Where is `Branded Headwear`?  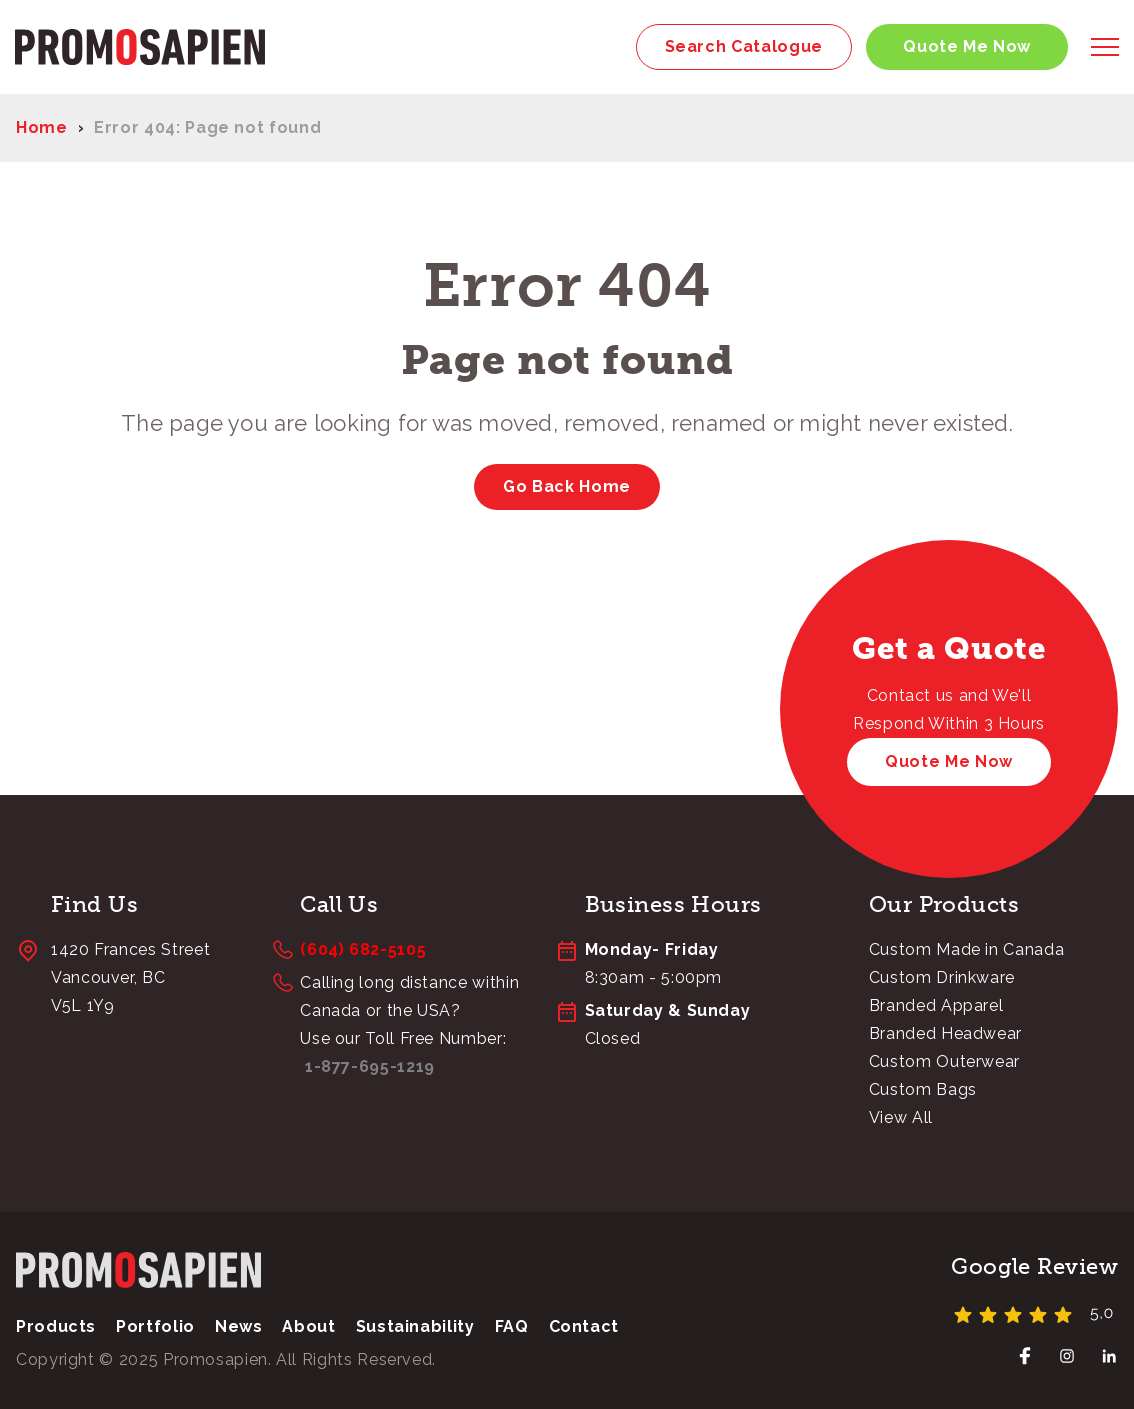 Branded Headwear is located at coordinates (945, 1033).